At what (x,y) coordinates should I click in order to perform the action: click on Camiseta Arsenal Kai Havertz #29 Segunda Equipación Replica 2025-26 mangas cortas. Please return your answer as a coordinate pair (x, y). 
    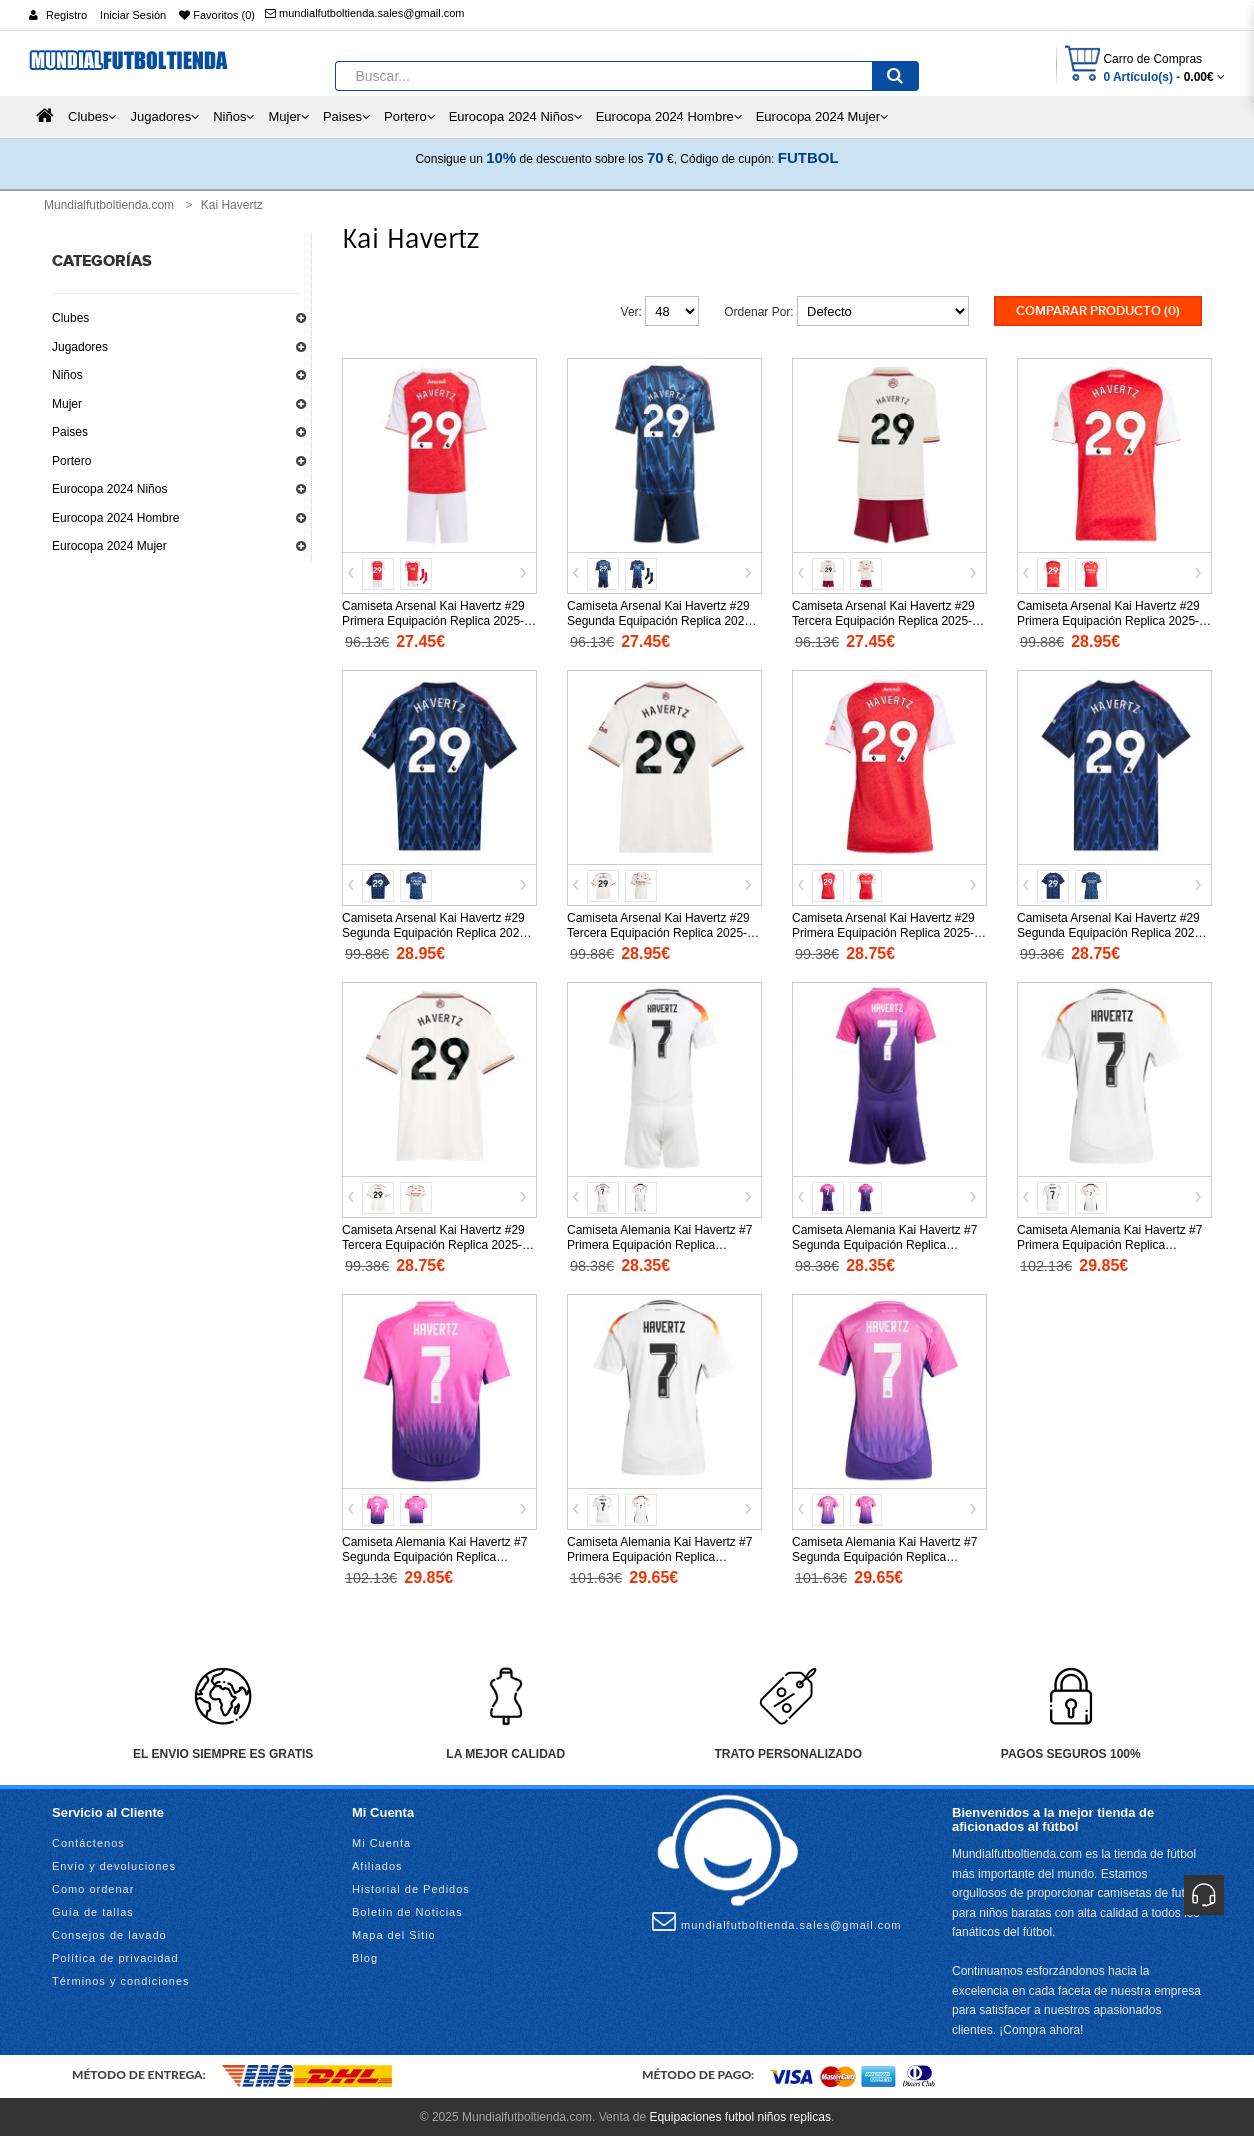
    Looking at the image, I should click on (436, 931).